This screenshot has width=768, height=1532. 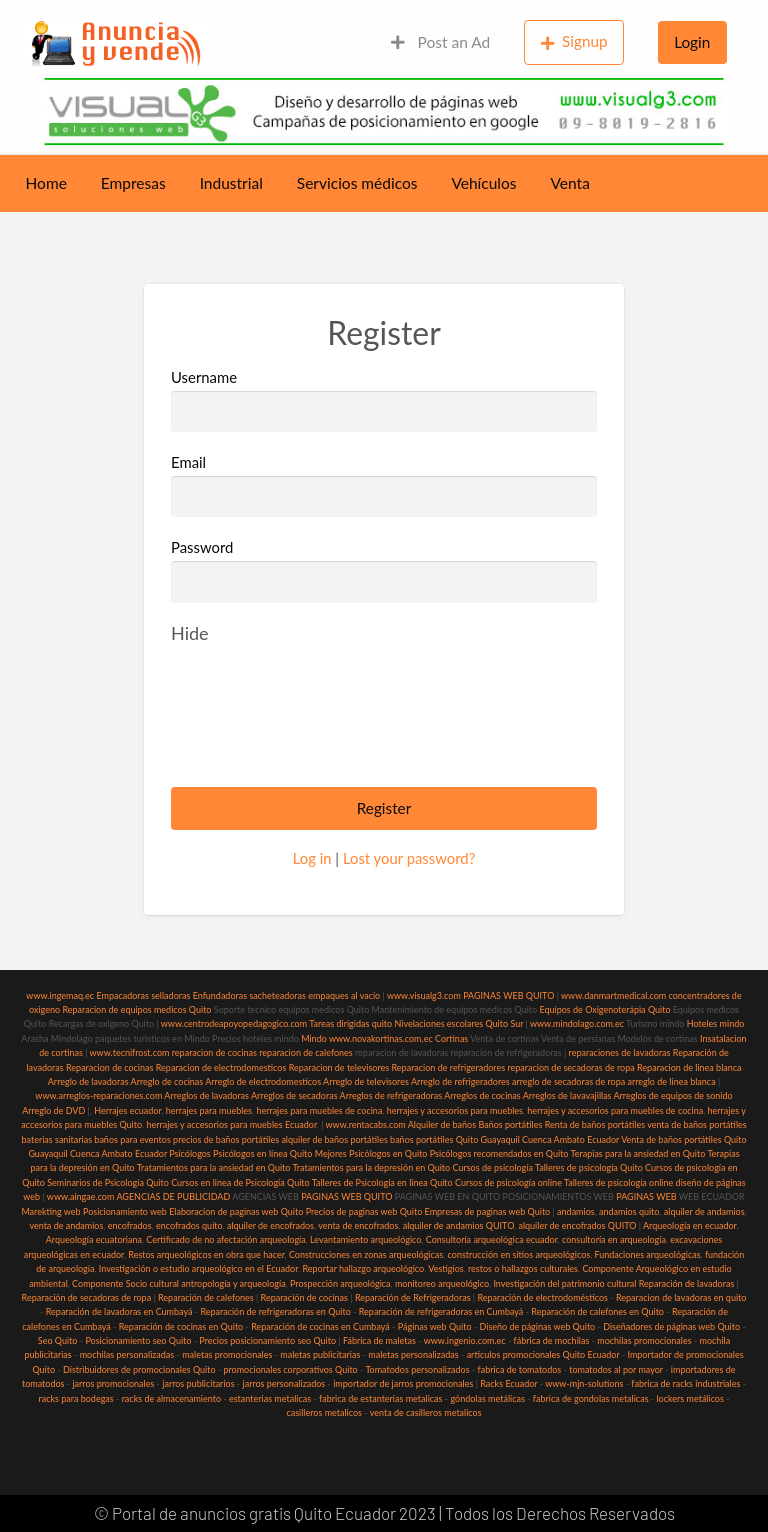 What do you see at coordinates (568, 1081) in the screenshot?
I see `arreglo de secadoras de ropa` at bounding box center [568, 1081].